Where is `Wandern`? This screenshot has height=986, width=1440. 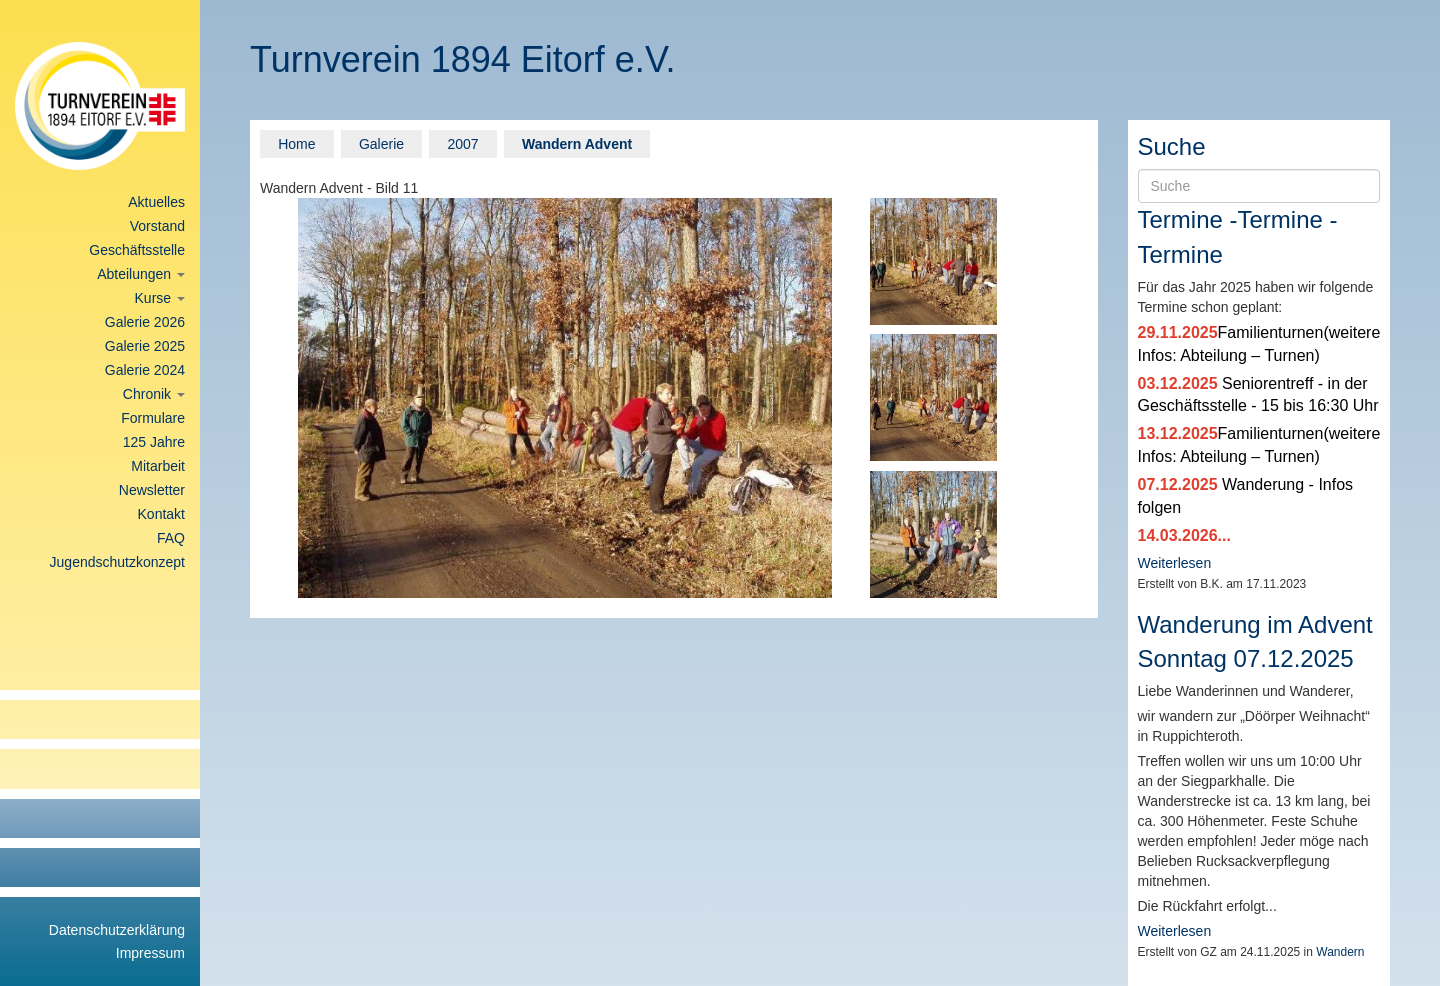 Wandern is located at coordinates (1340, 952).